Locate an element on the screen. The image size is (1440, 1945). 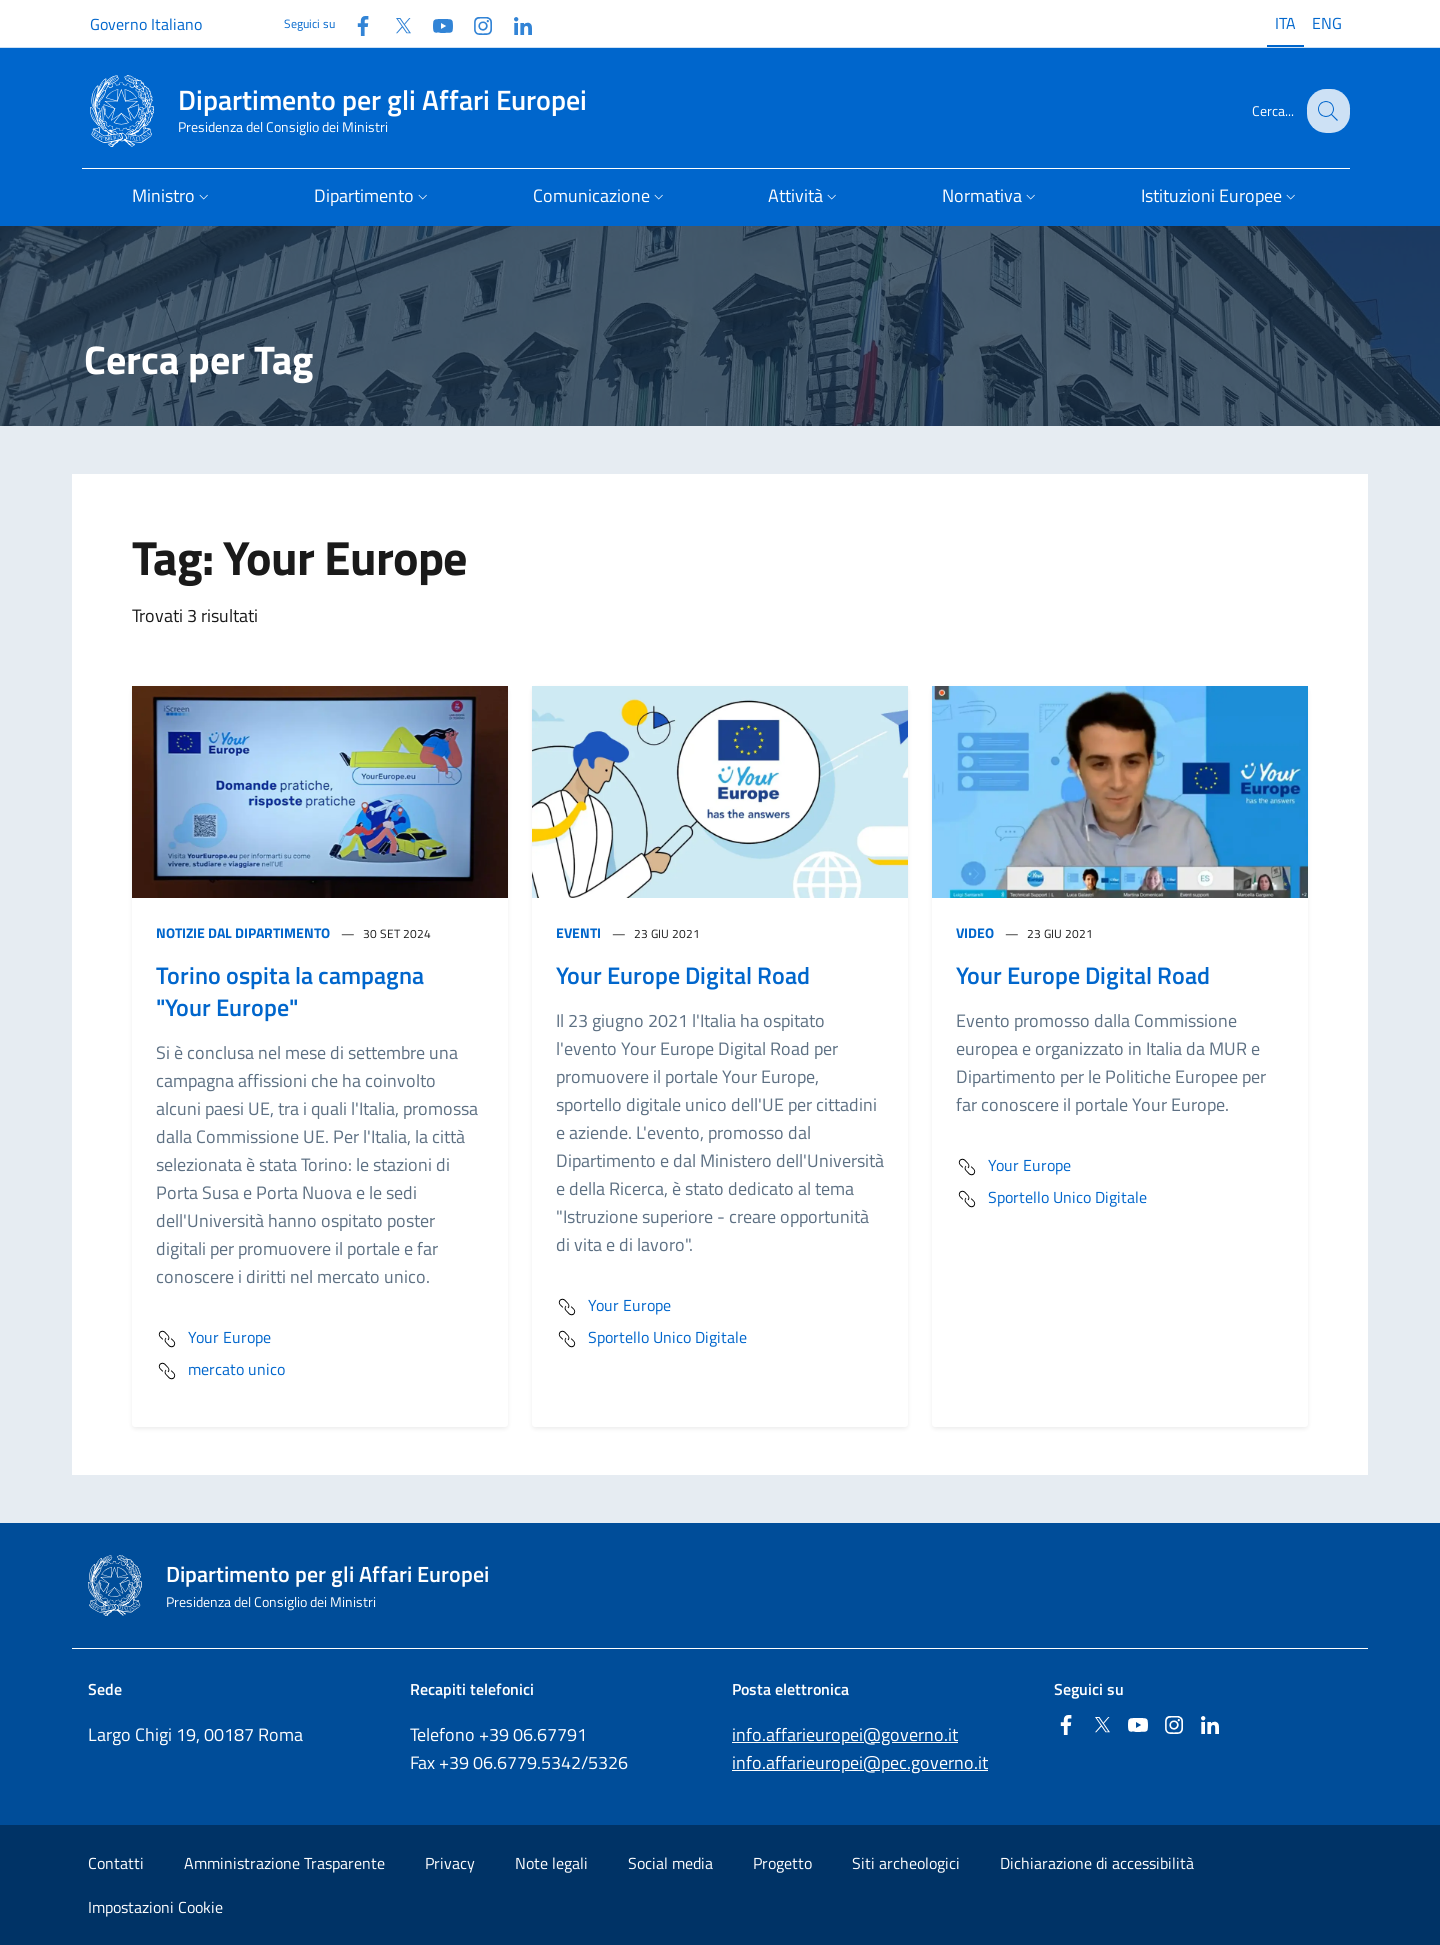
Governo Italiano is located at coordinates (146, 24).